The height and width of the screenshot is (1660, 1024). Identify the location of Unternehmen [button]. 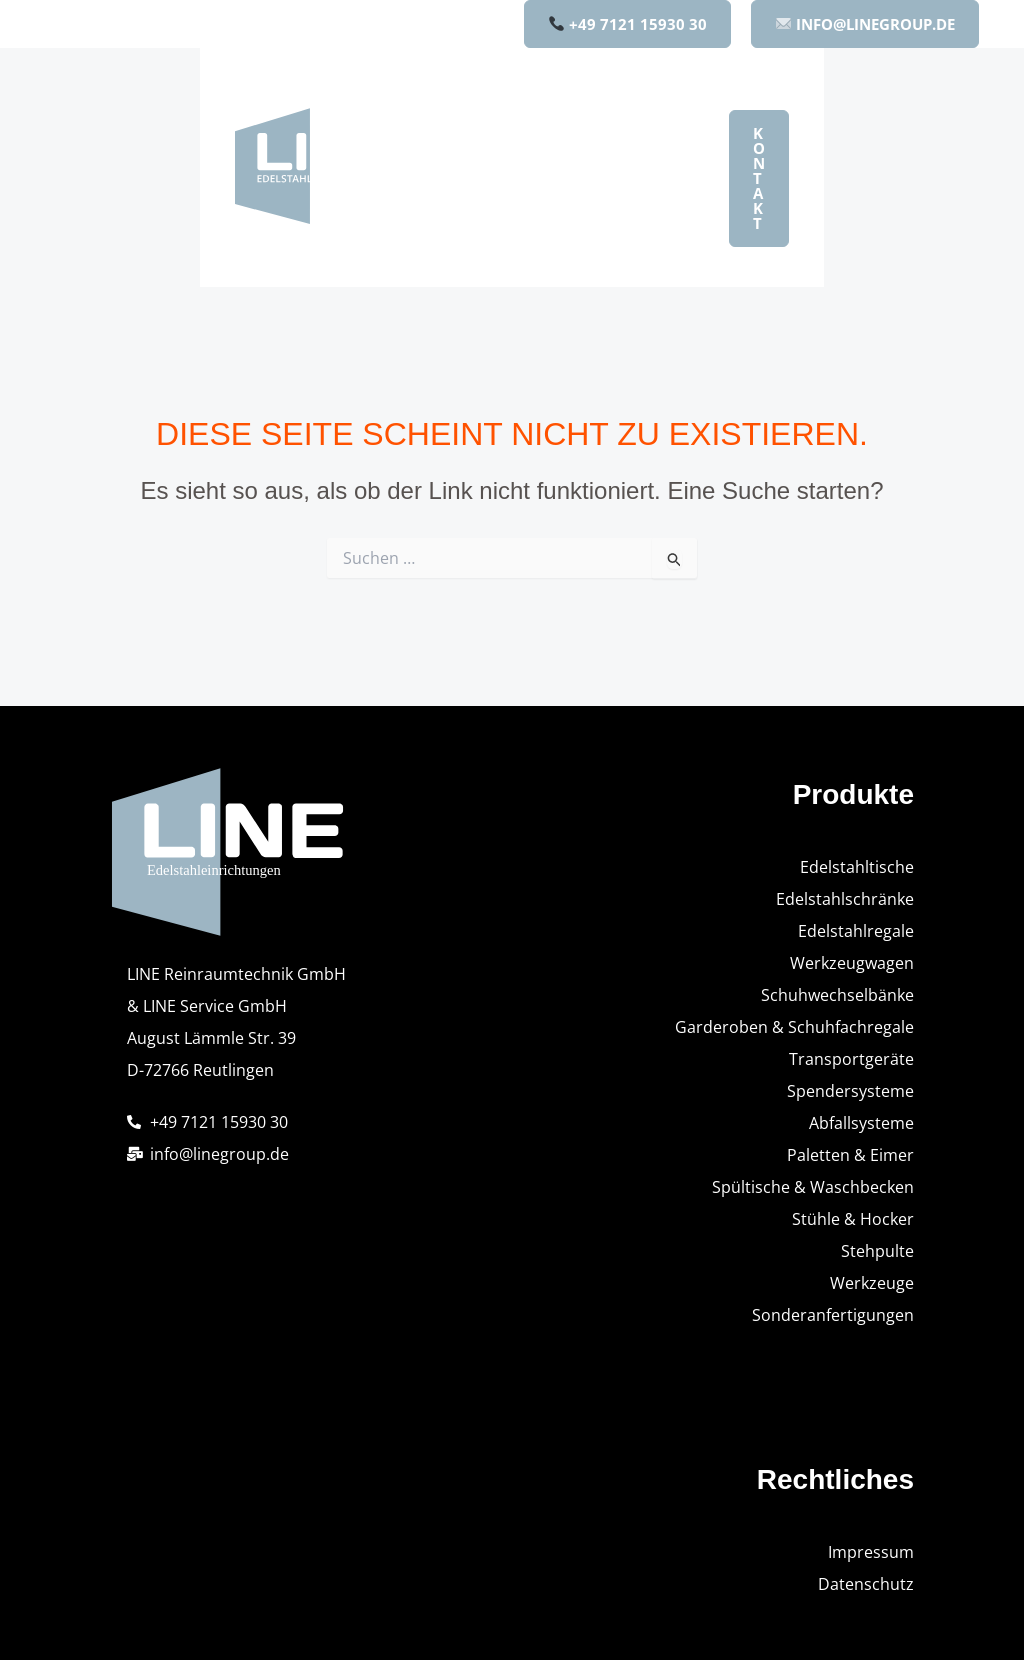
(502, 179).